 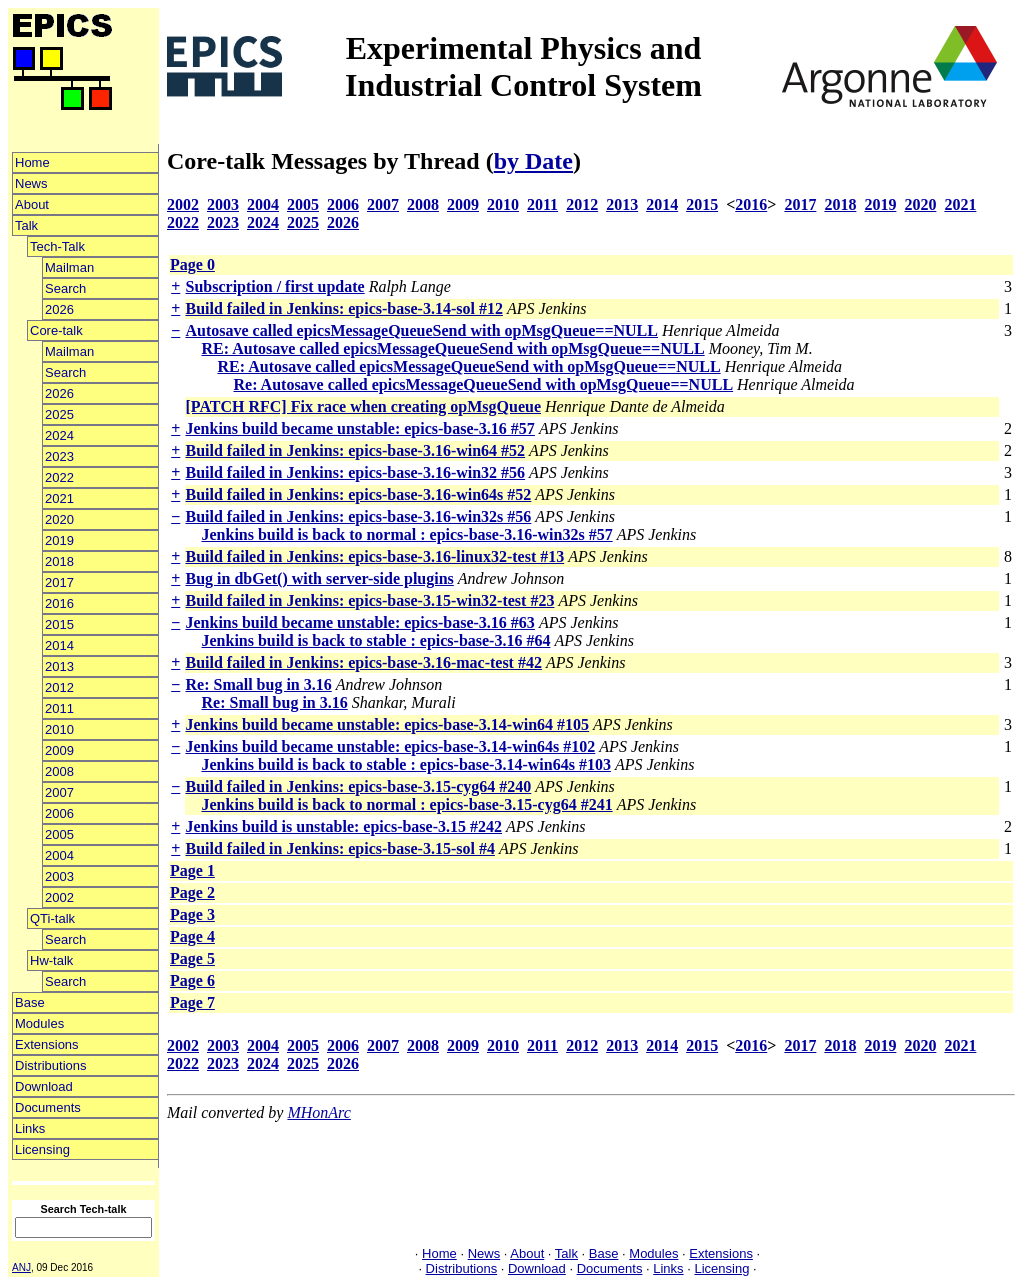 What do you see at coordinates (47, 1044) in the screenshot?
I see `Extensions` at bounding box center [47, 1044].